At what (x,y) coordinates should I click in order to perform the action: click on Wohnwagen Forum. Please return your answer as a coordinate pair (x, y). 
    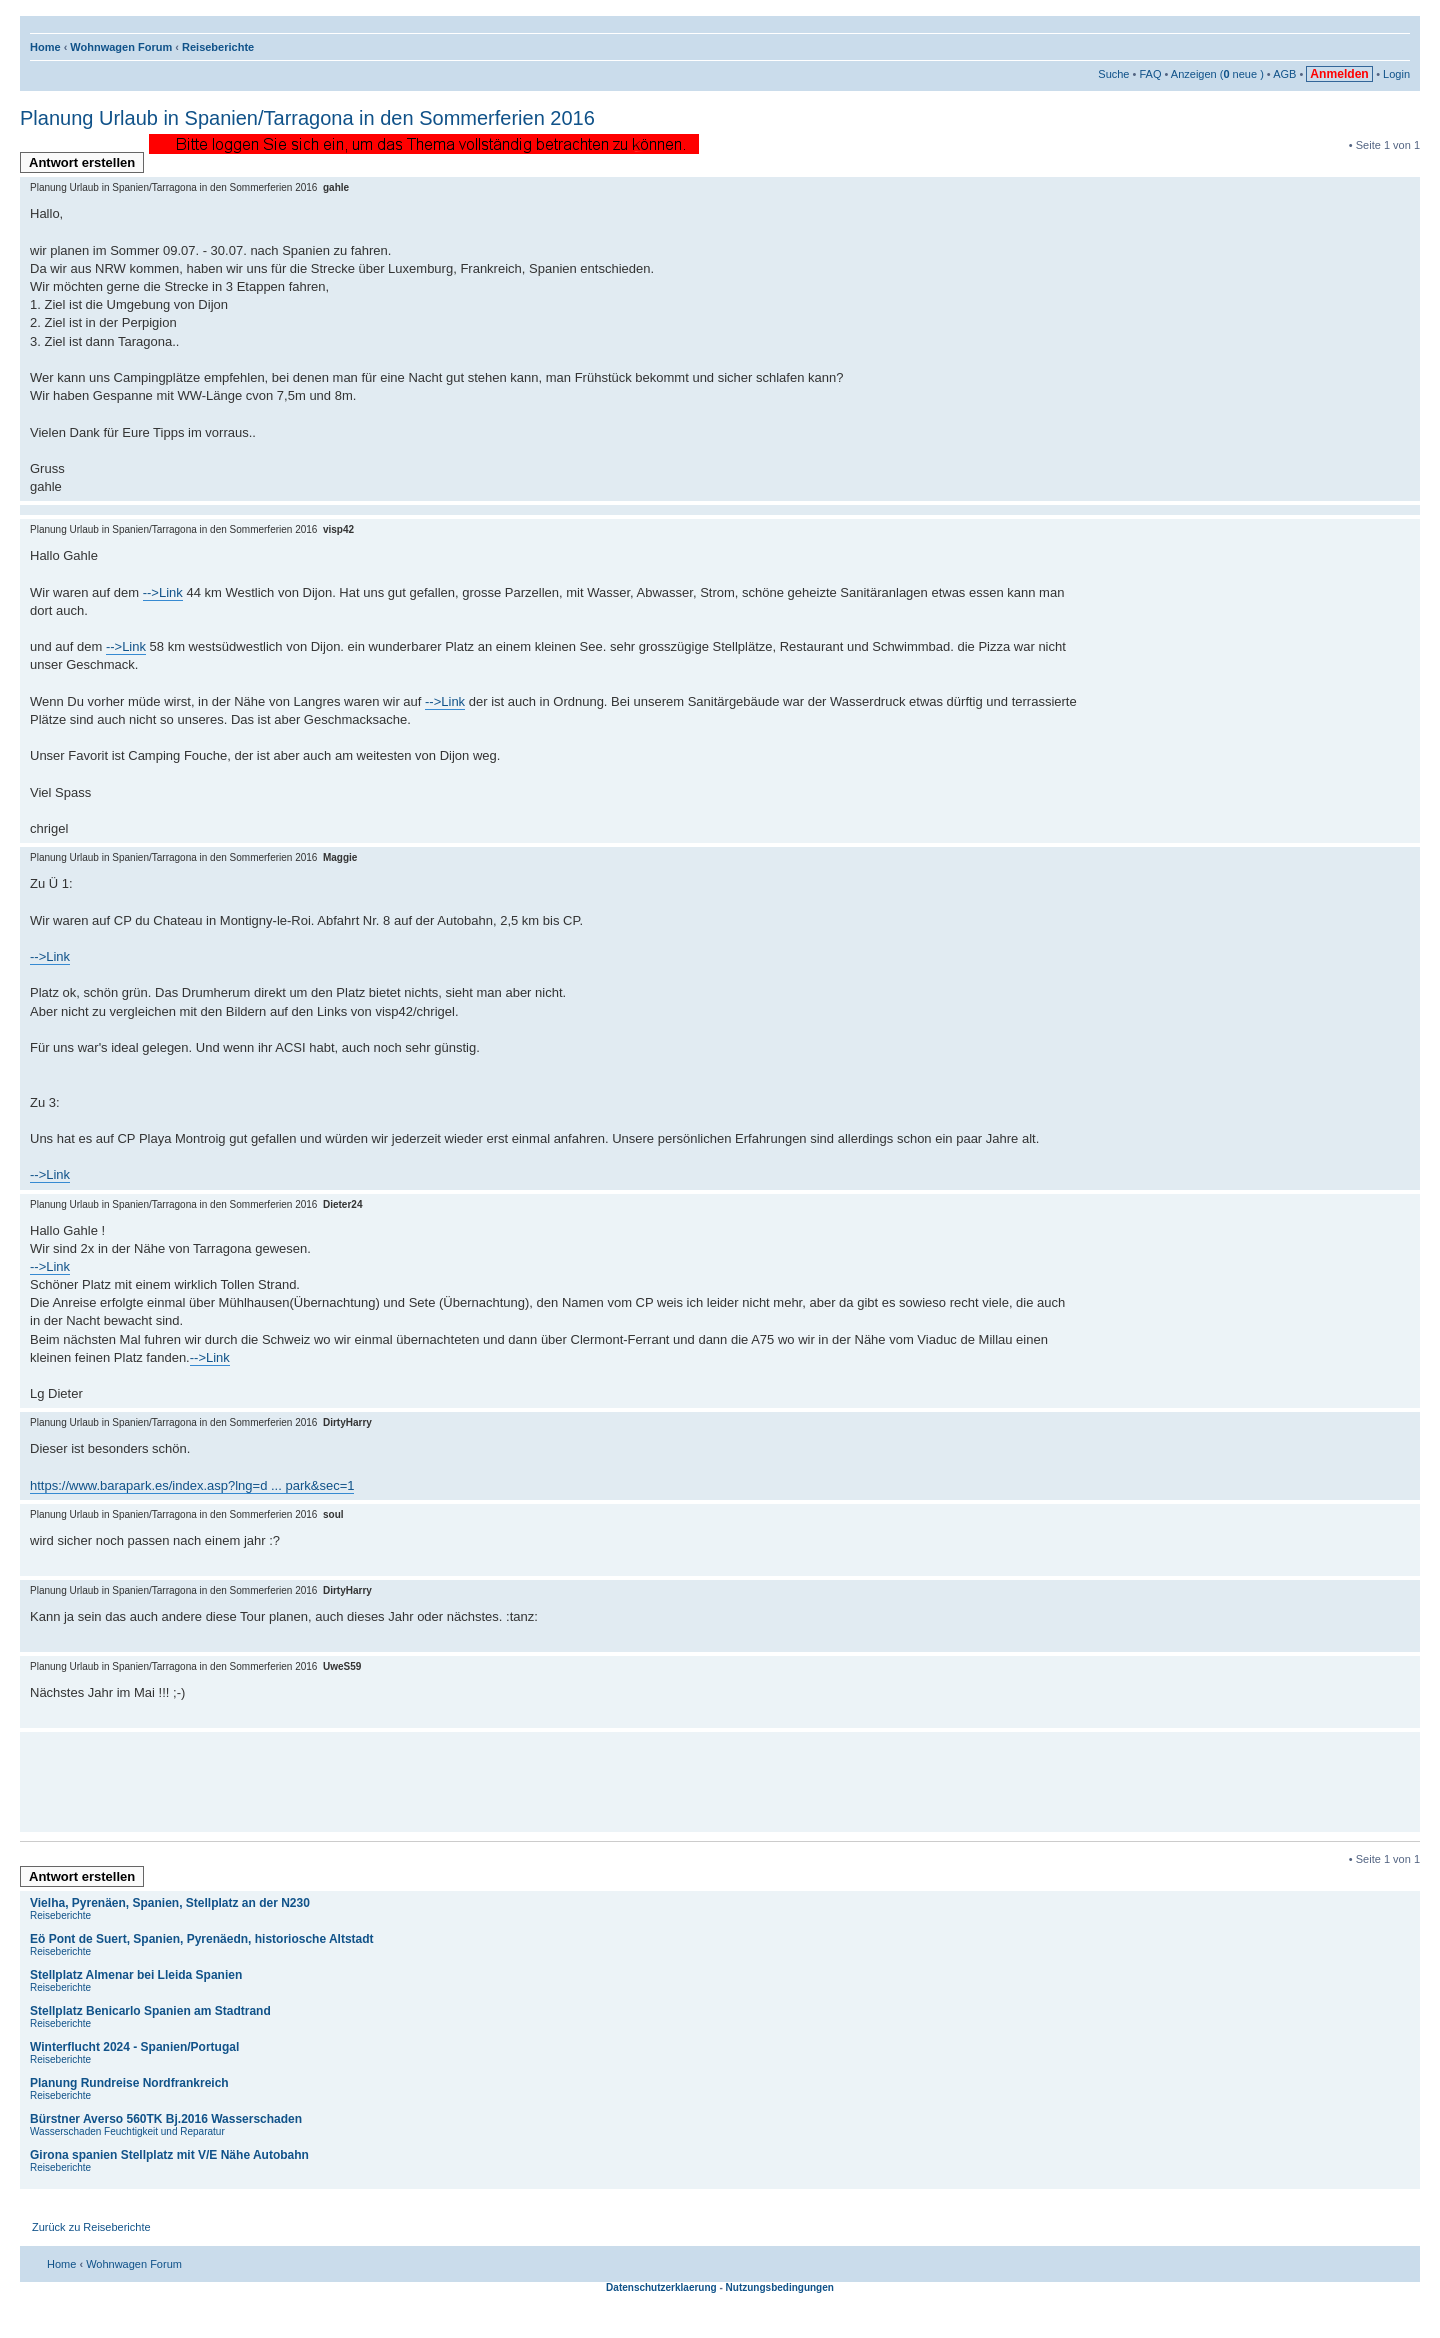
    Looking at the image, I should click on (121, 47).